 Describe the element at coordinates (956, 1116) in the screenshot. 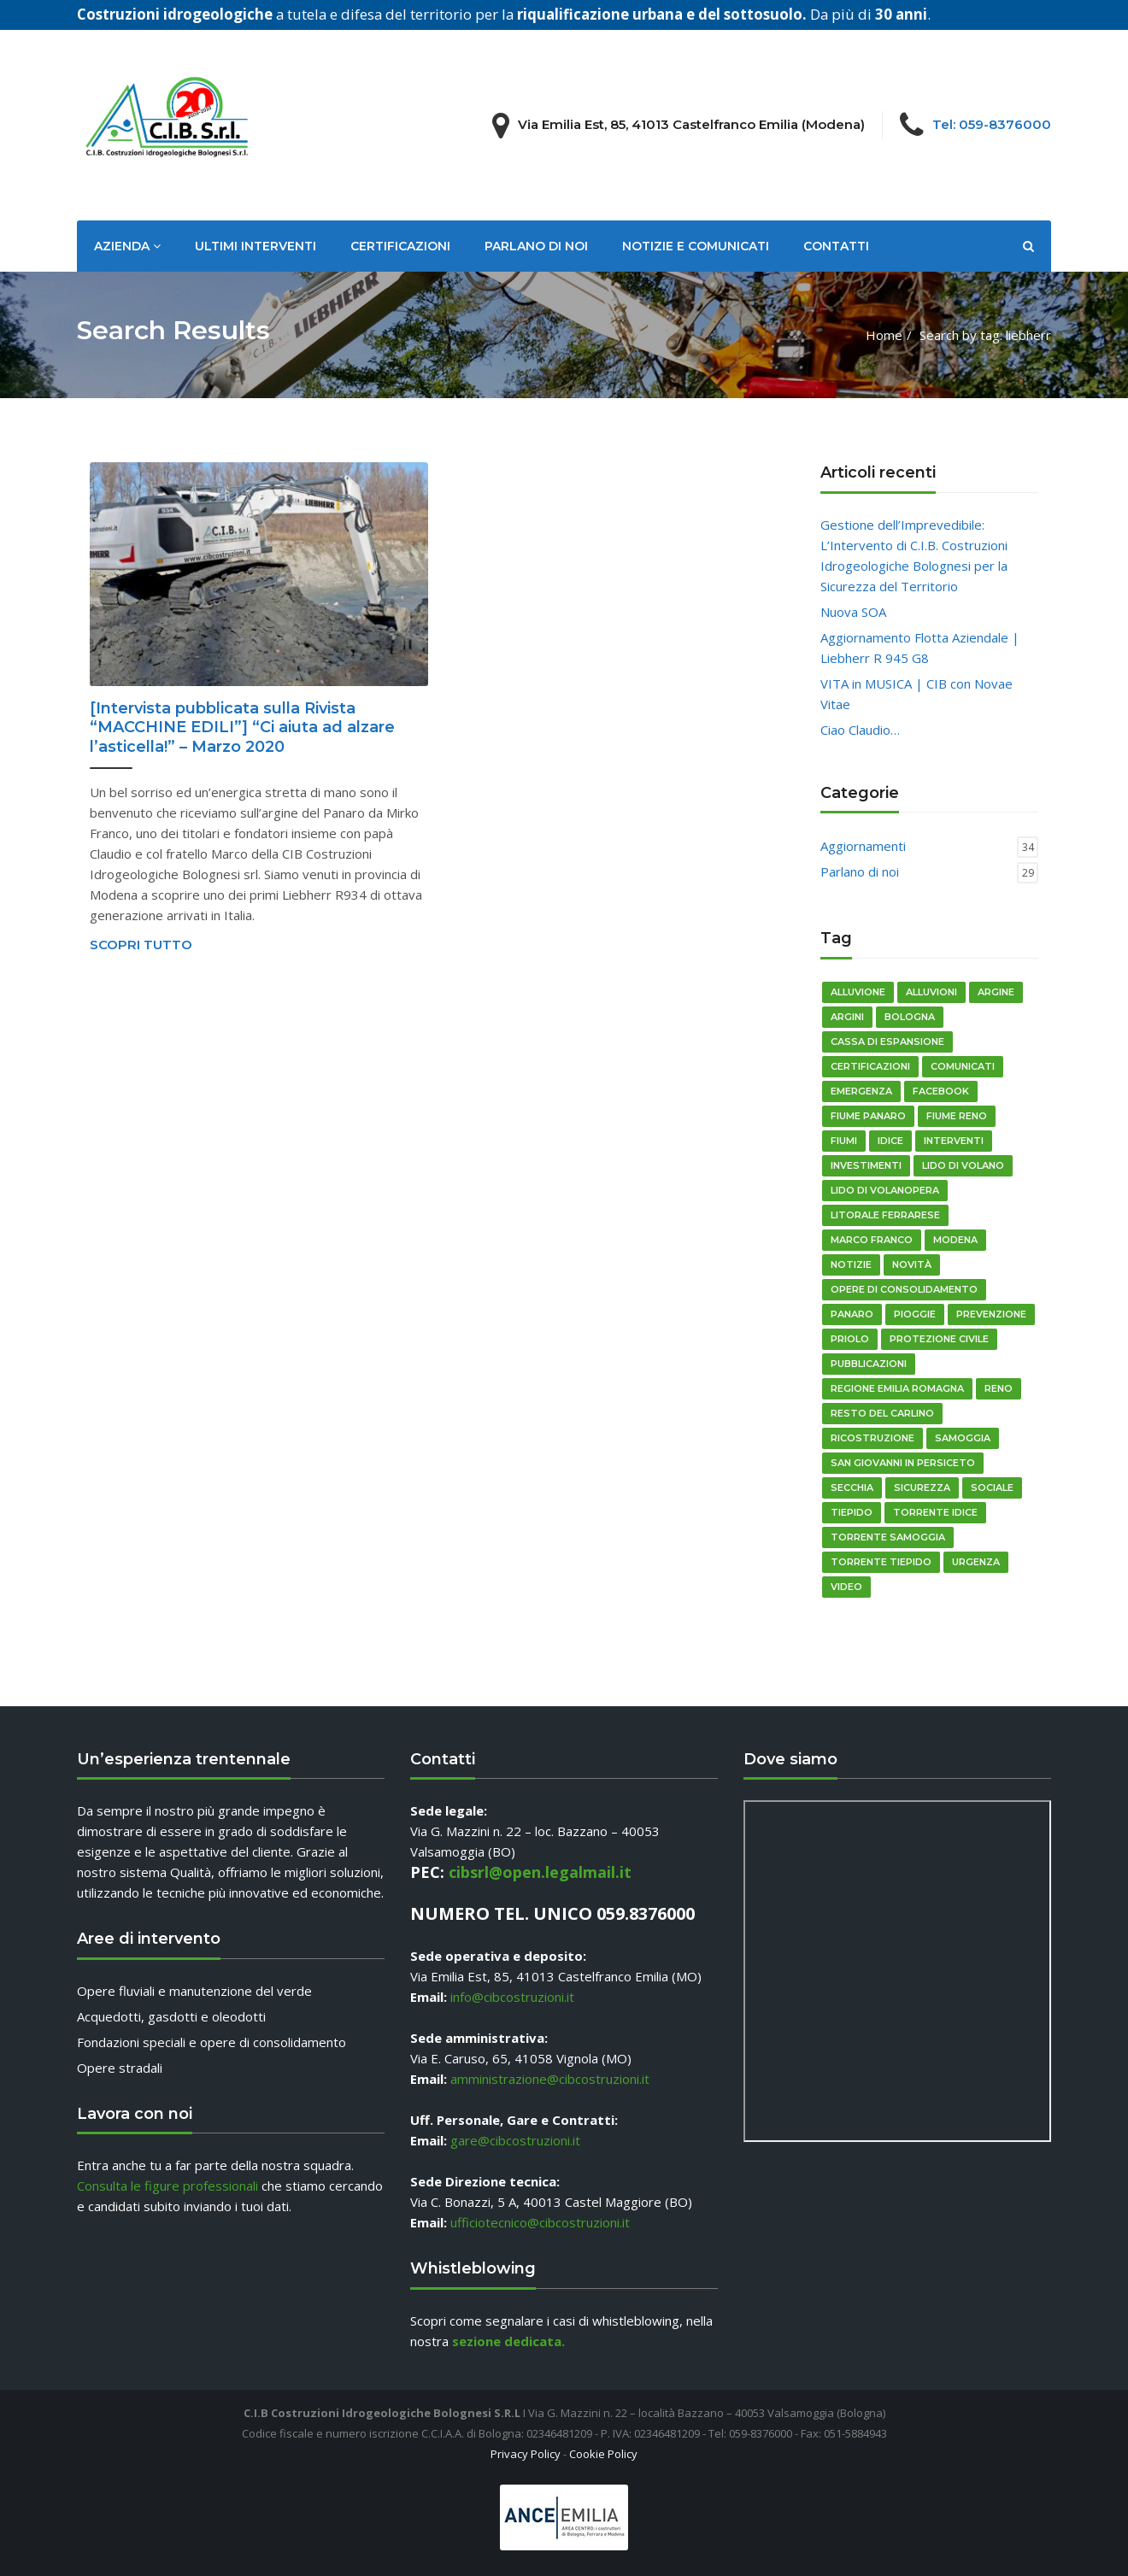

I see `fiume reno` at that location.